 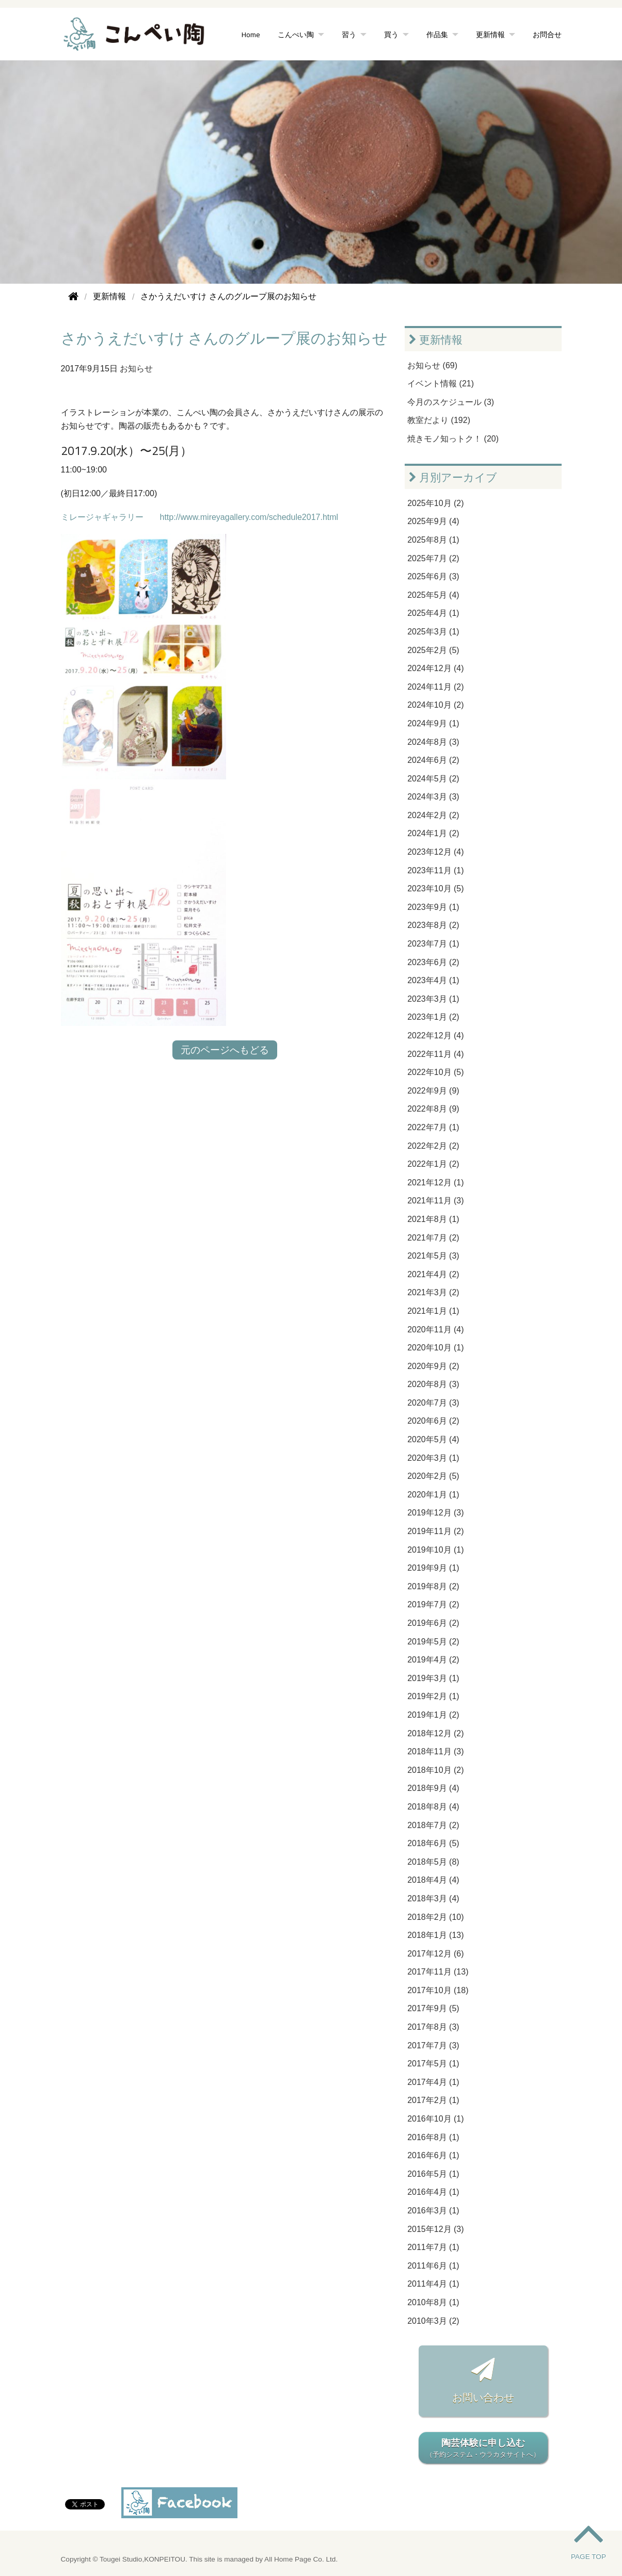 What do you see at coordinates (296, 34) in the screenshot?
I see `こんぺい陶` at bounding box center [296, 34].